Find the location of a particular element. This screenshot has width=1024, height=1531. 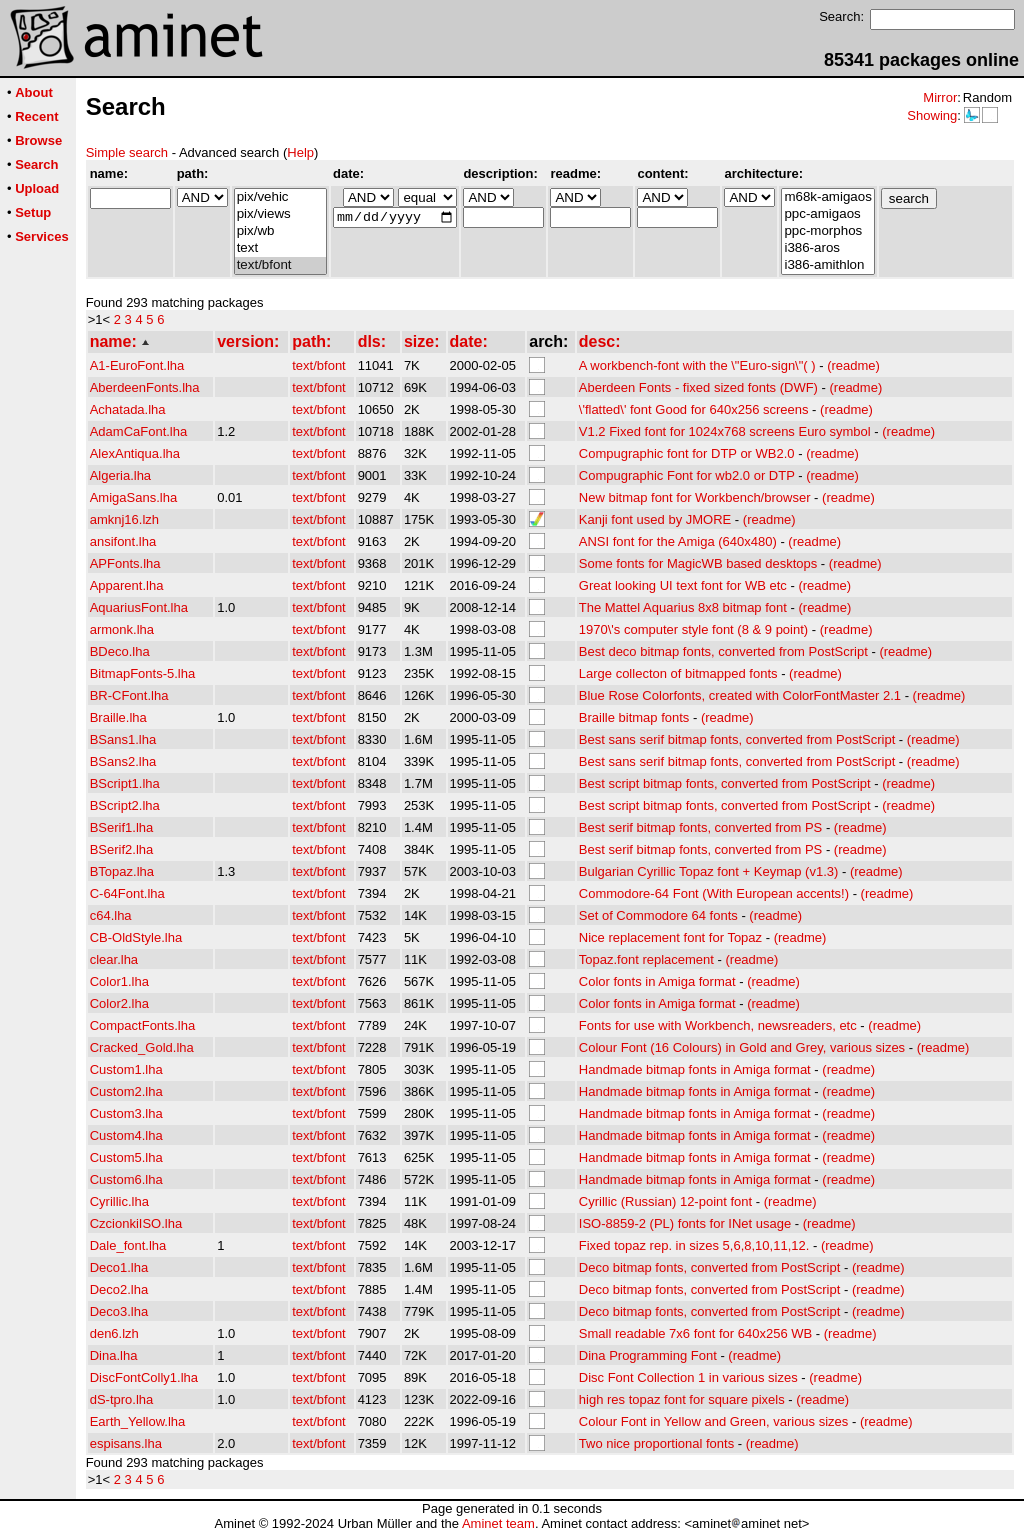

Best deco bitmap fonts, converted from PostScript is located at coordinates (723, 651).